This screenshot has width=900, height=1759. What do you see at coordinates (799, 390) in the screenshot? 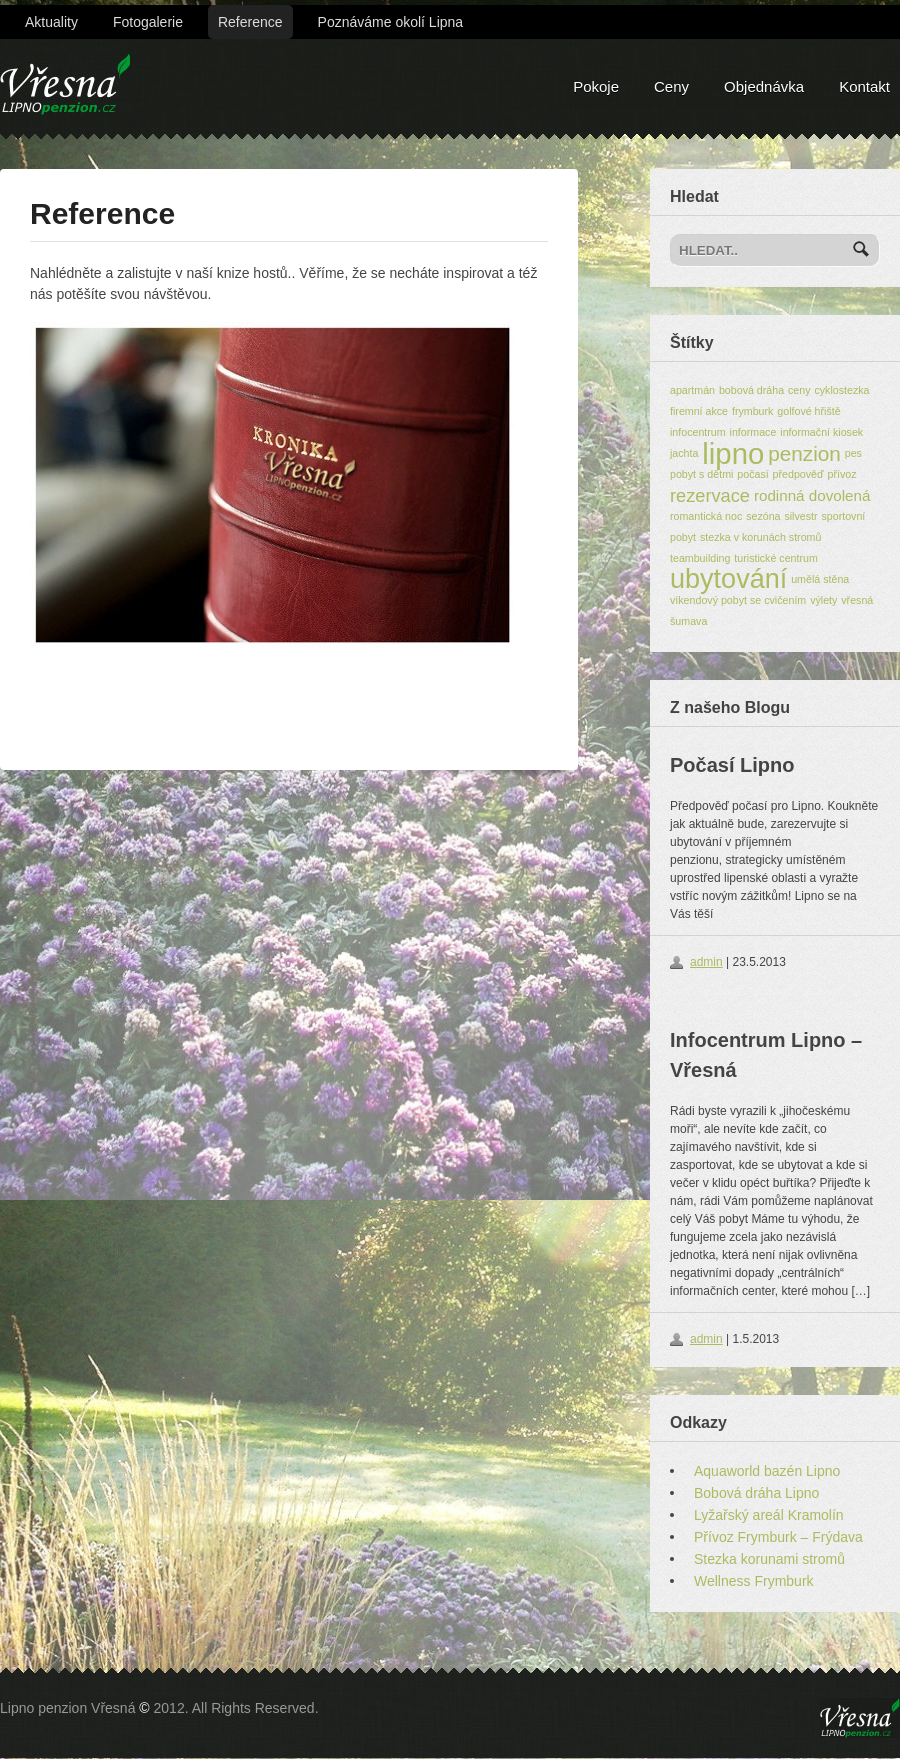
I see `ceny` at bounding box center [799, 390].